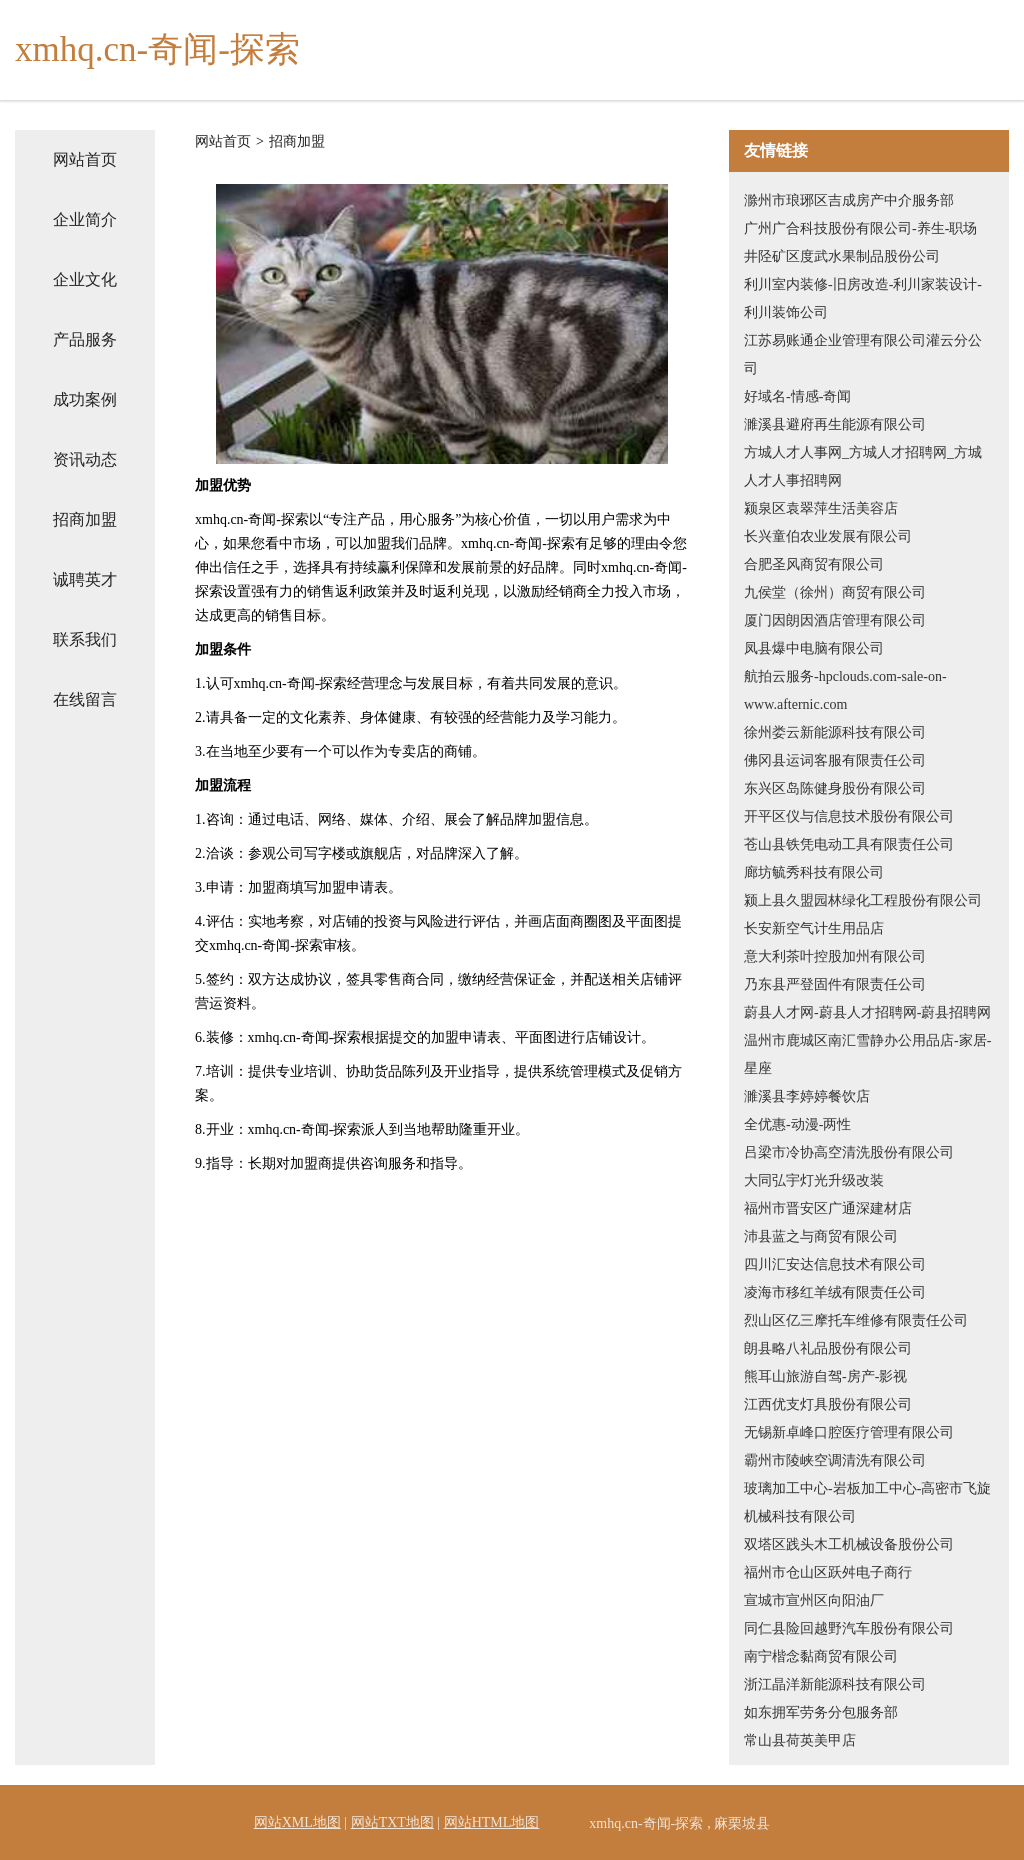 The height and width of the screenshot is (1860, 1024). What do you see at coordinates (835, 620) in the screenshot?
I see `厦门因朗因酒店管理有限公司` at bounding box center [835, 620].